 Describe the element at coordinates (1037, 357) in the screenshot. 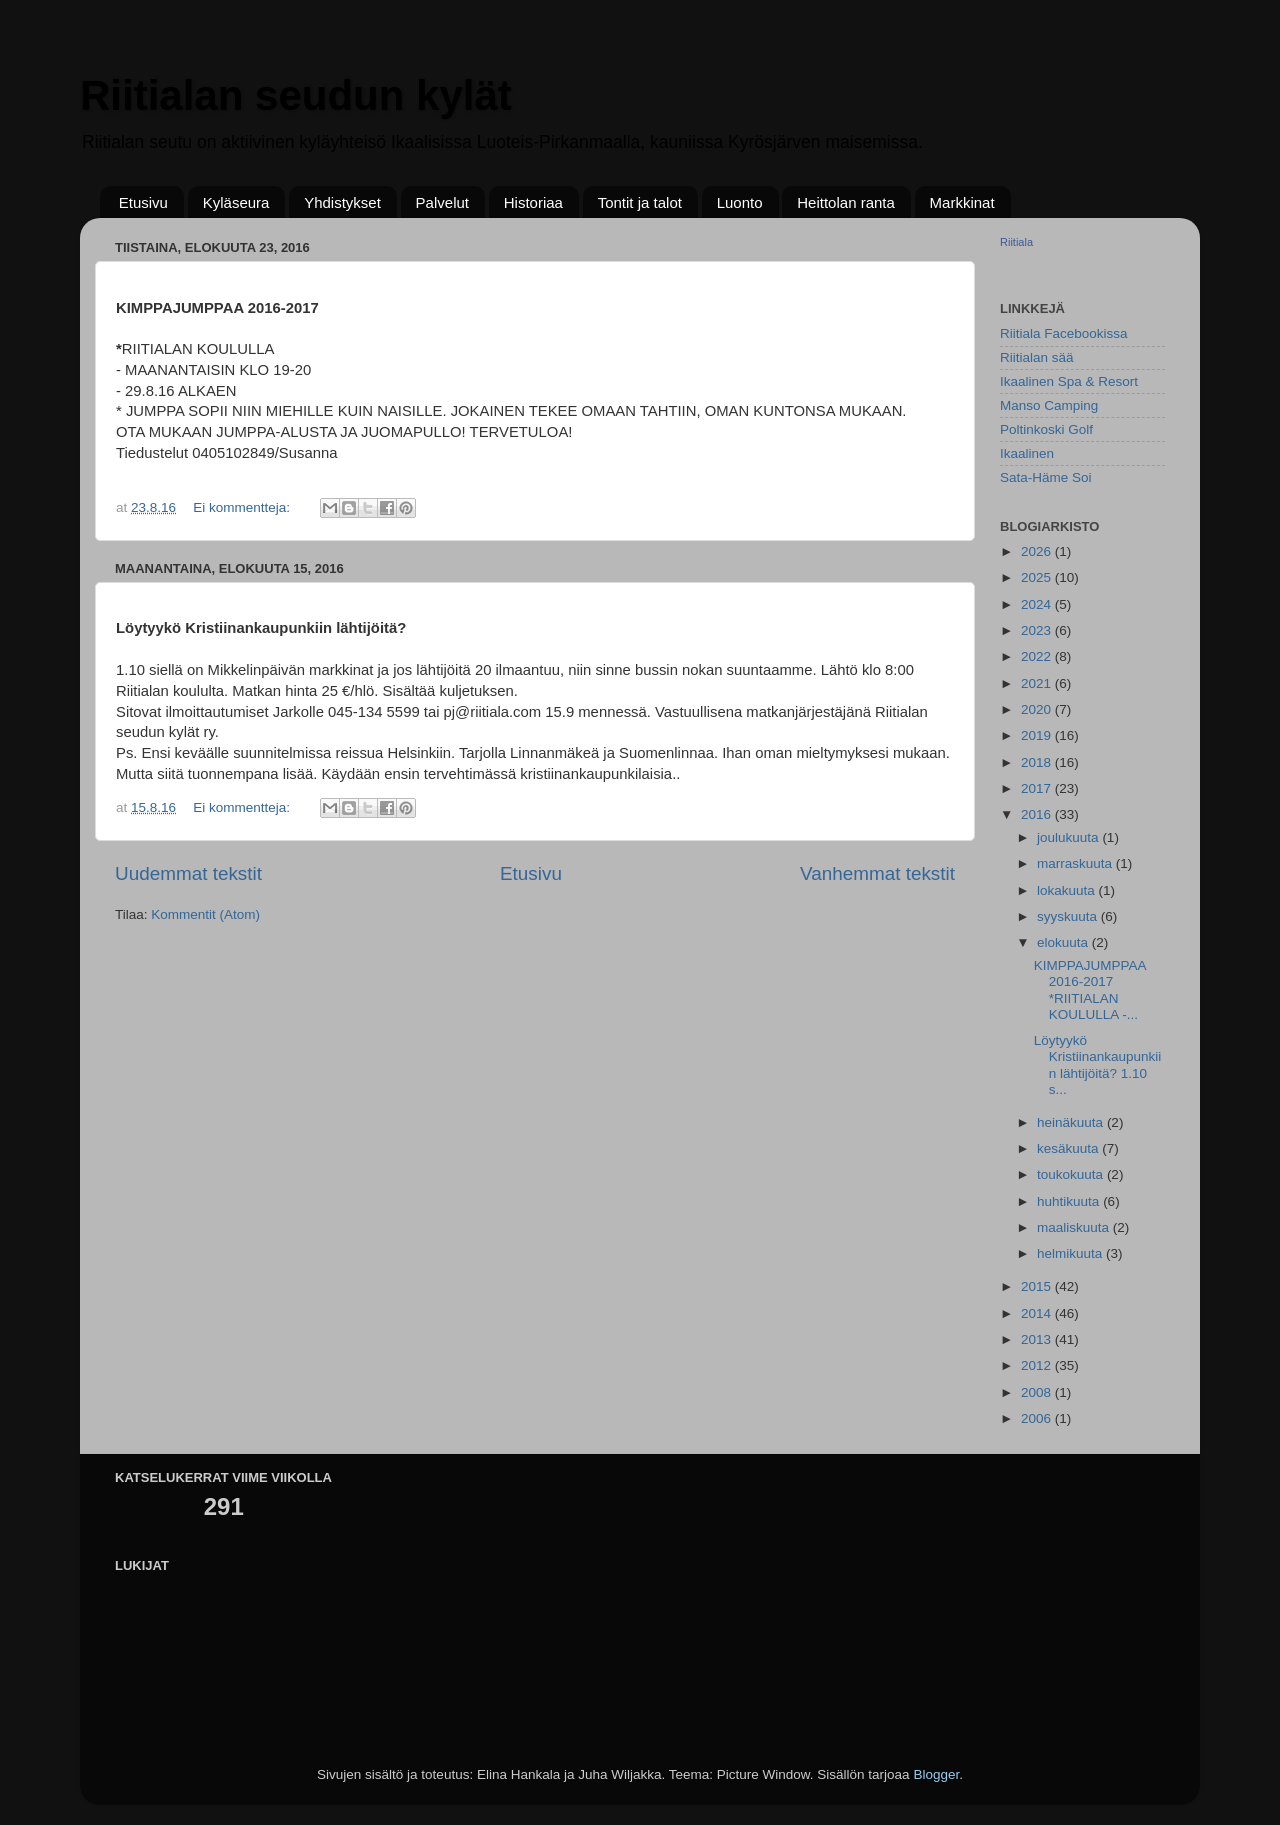

I see `Riitialan sää` at that location.